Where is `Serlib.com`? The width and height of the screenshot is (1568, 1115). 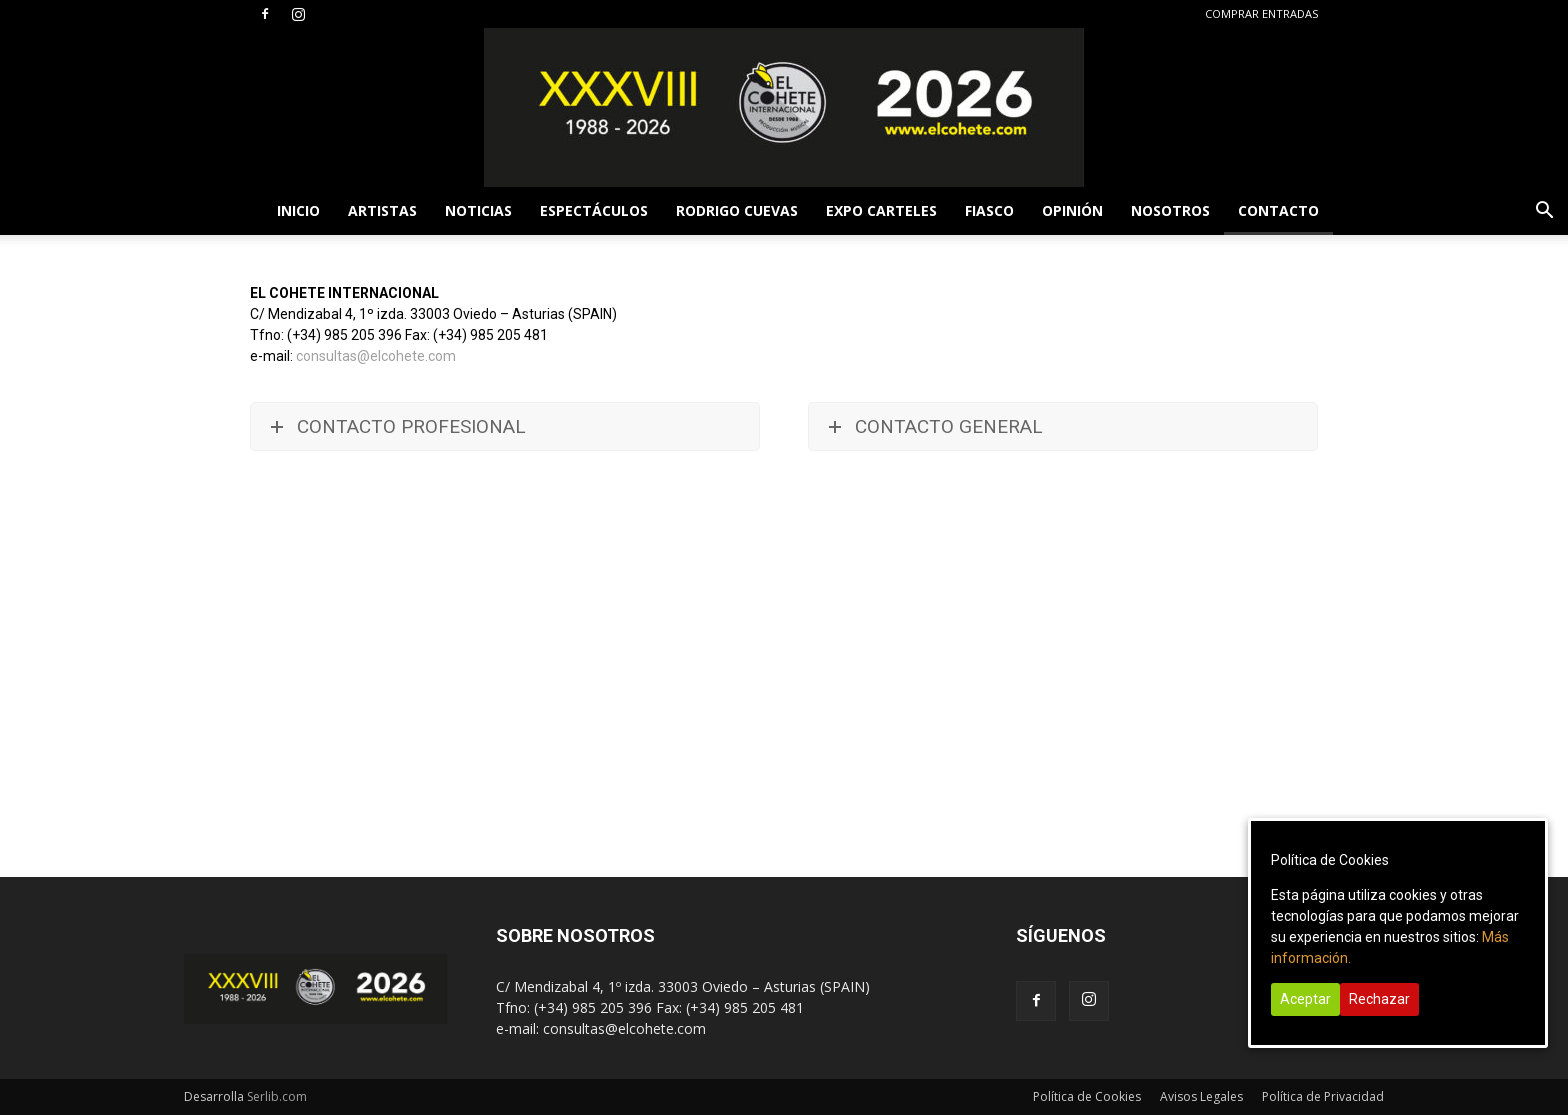
Serlib.com is located at coordinates (277, 1096).